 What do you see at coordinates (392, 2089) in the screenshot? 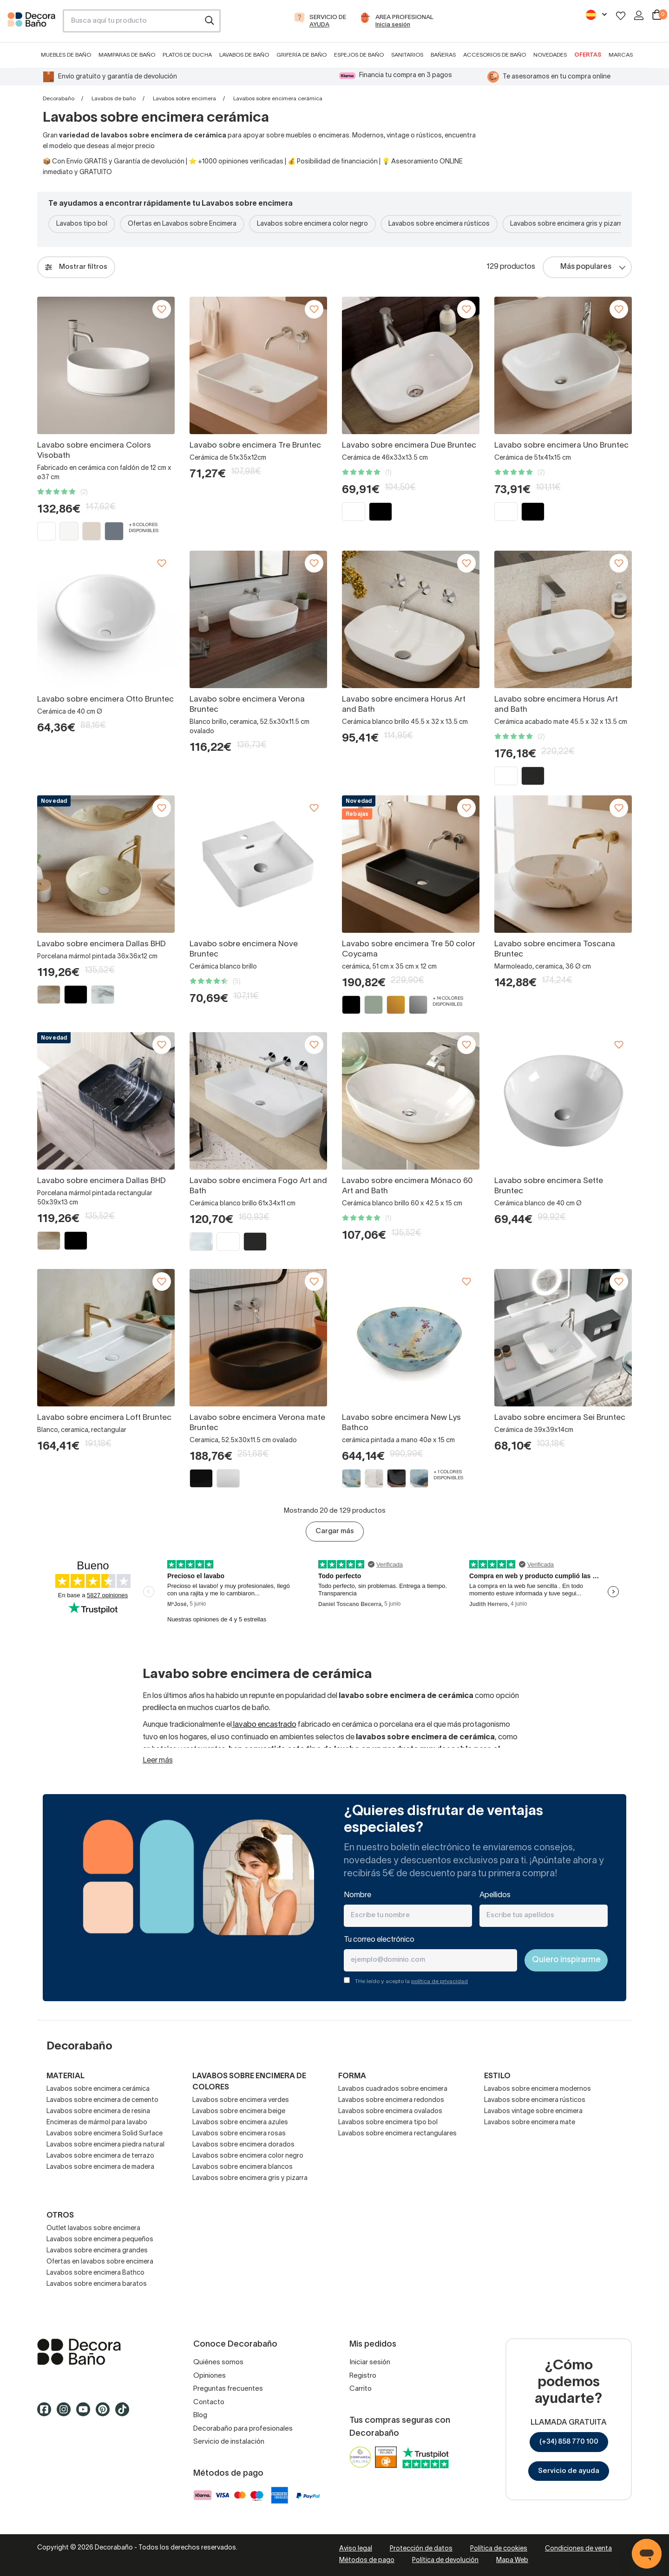
I see `Lavabos cuadrados sobre encimera` at bounding box center [392, 2089].